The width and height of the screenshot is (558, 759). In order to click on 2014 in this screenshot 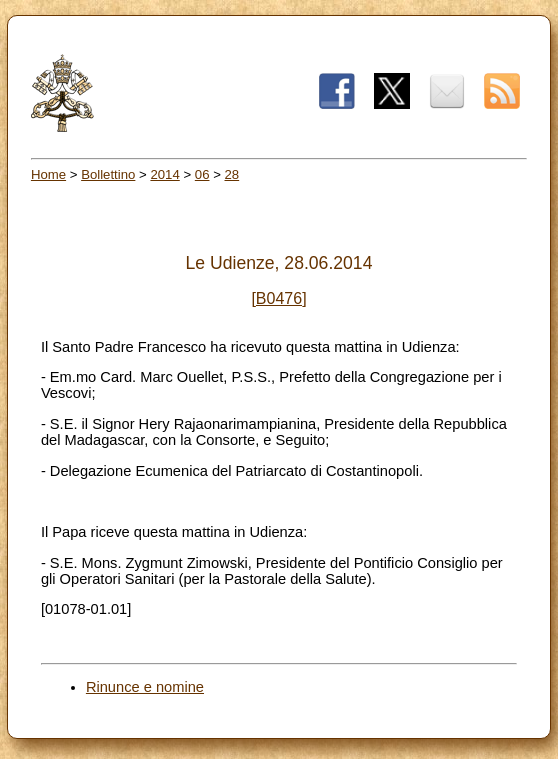, I will do `click(164, 174)`.